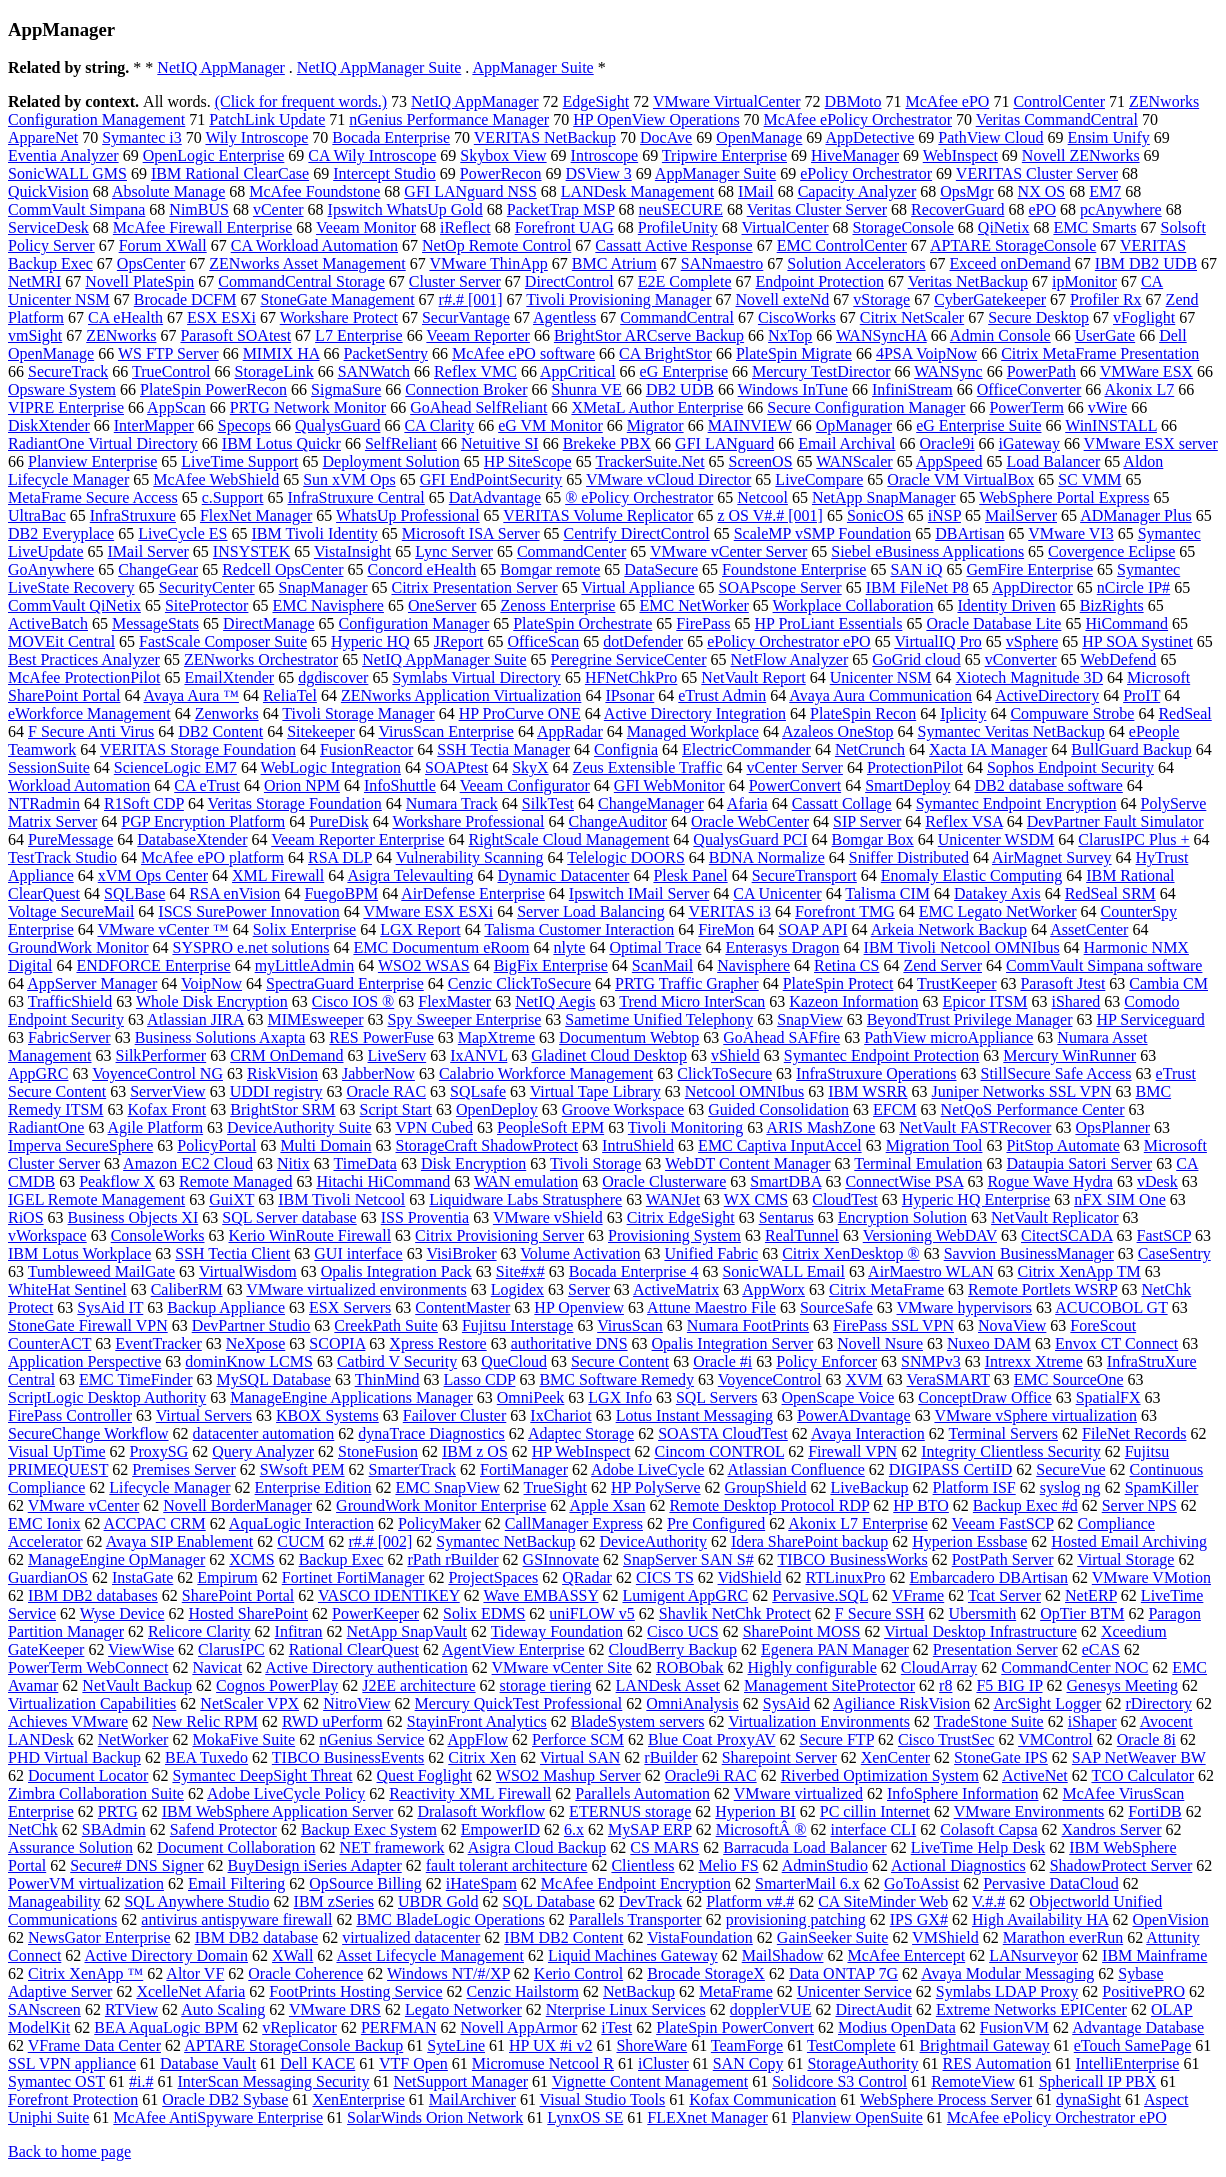 The height and width of the screenshot is (2177, 1226). I want to click on GroundWork Monitor Enterprise, so click(441, 1505).